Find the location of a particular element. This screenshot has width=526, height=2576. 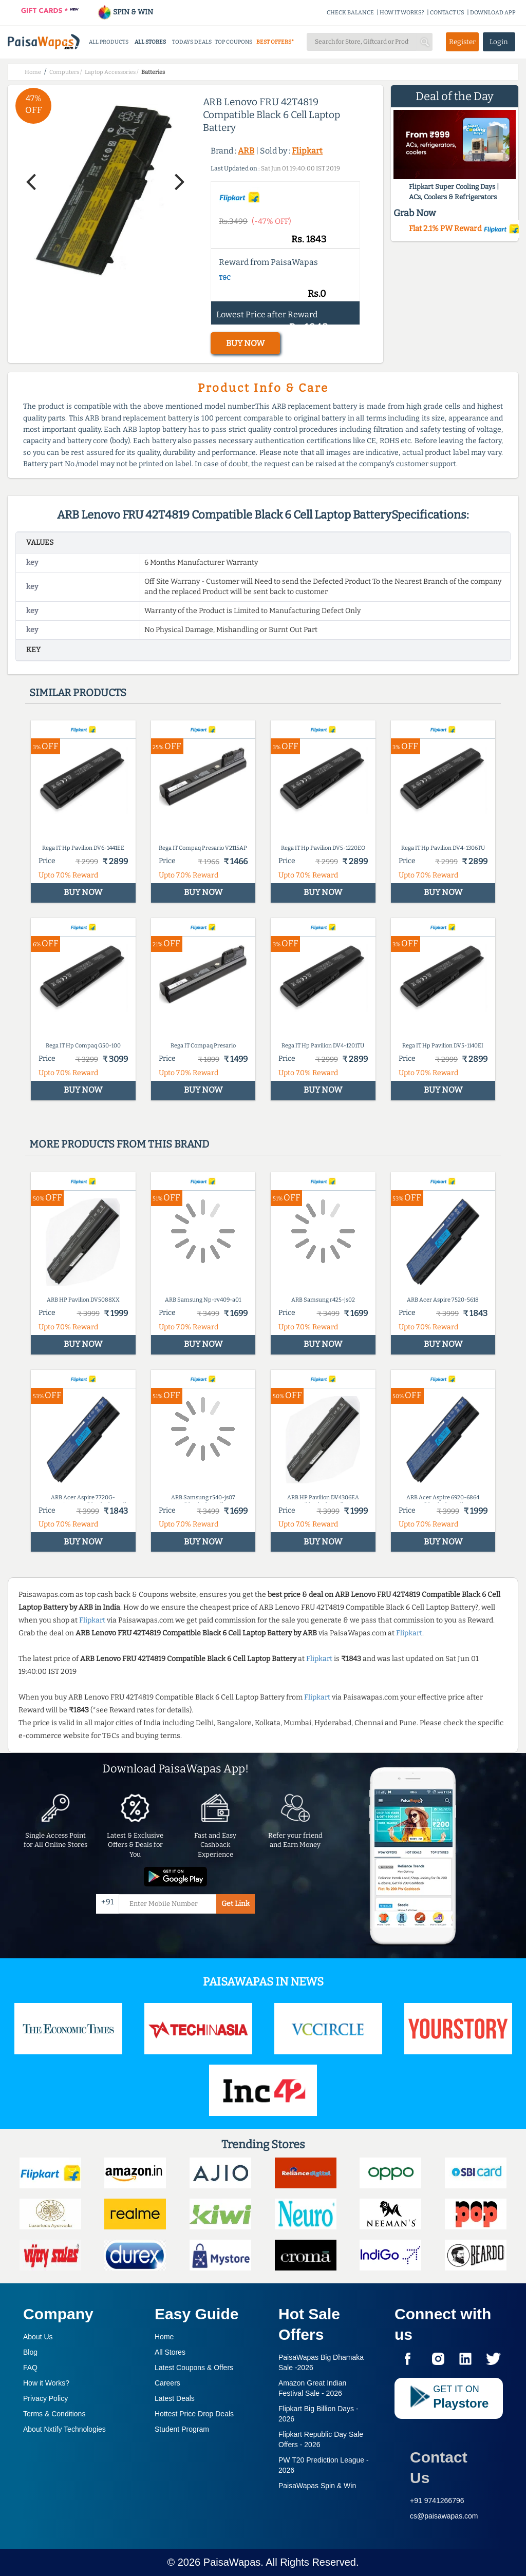

Register is located at coordinates (462, 41).